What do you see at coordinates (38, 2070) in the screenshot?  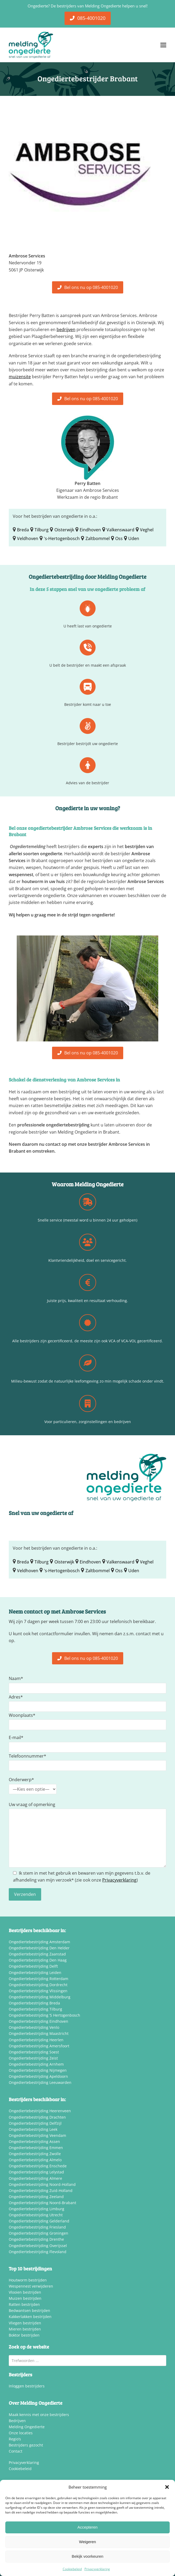 I see `Ongediertebestrijding Nijmegen` at bounding box center [38, 2070].